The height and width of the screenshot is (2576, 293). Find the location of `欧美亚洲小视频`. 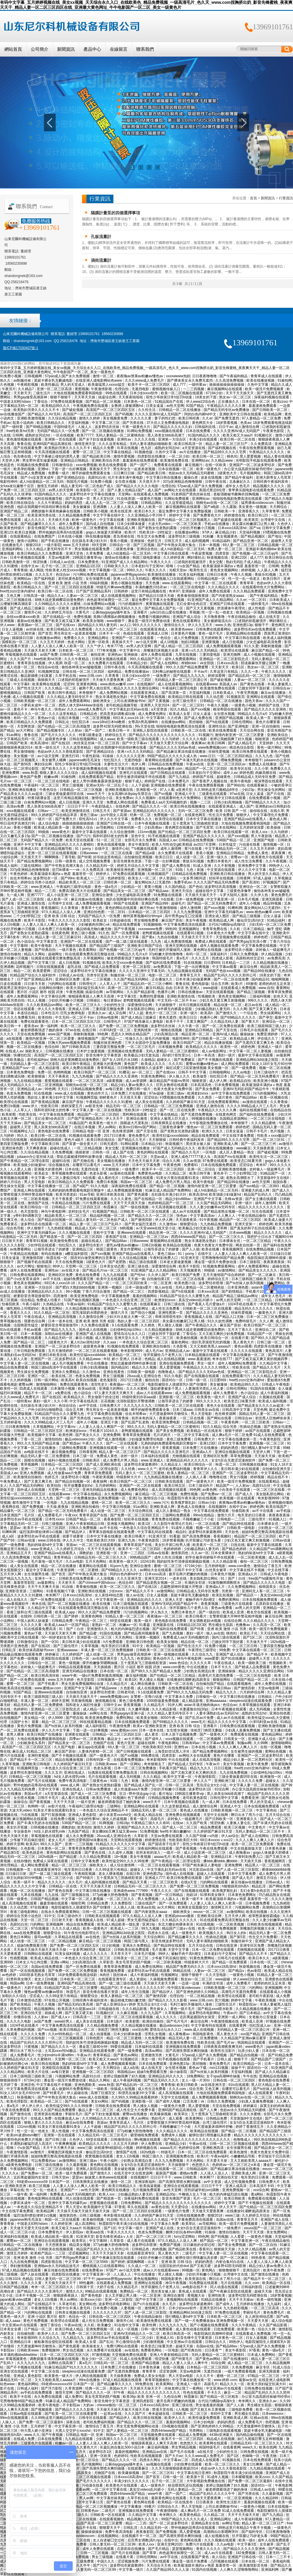

欧美亚洲小视频 is located at coordinates (266, 1081).